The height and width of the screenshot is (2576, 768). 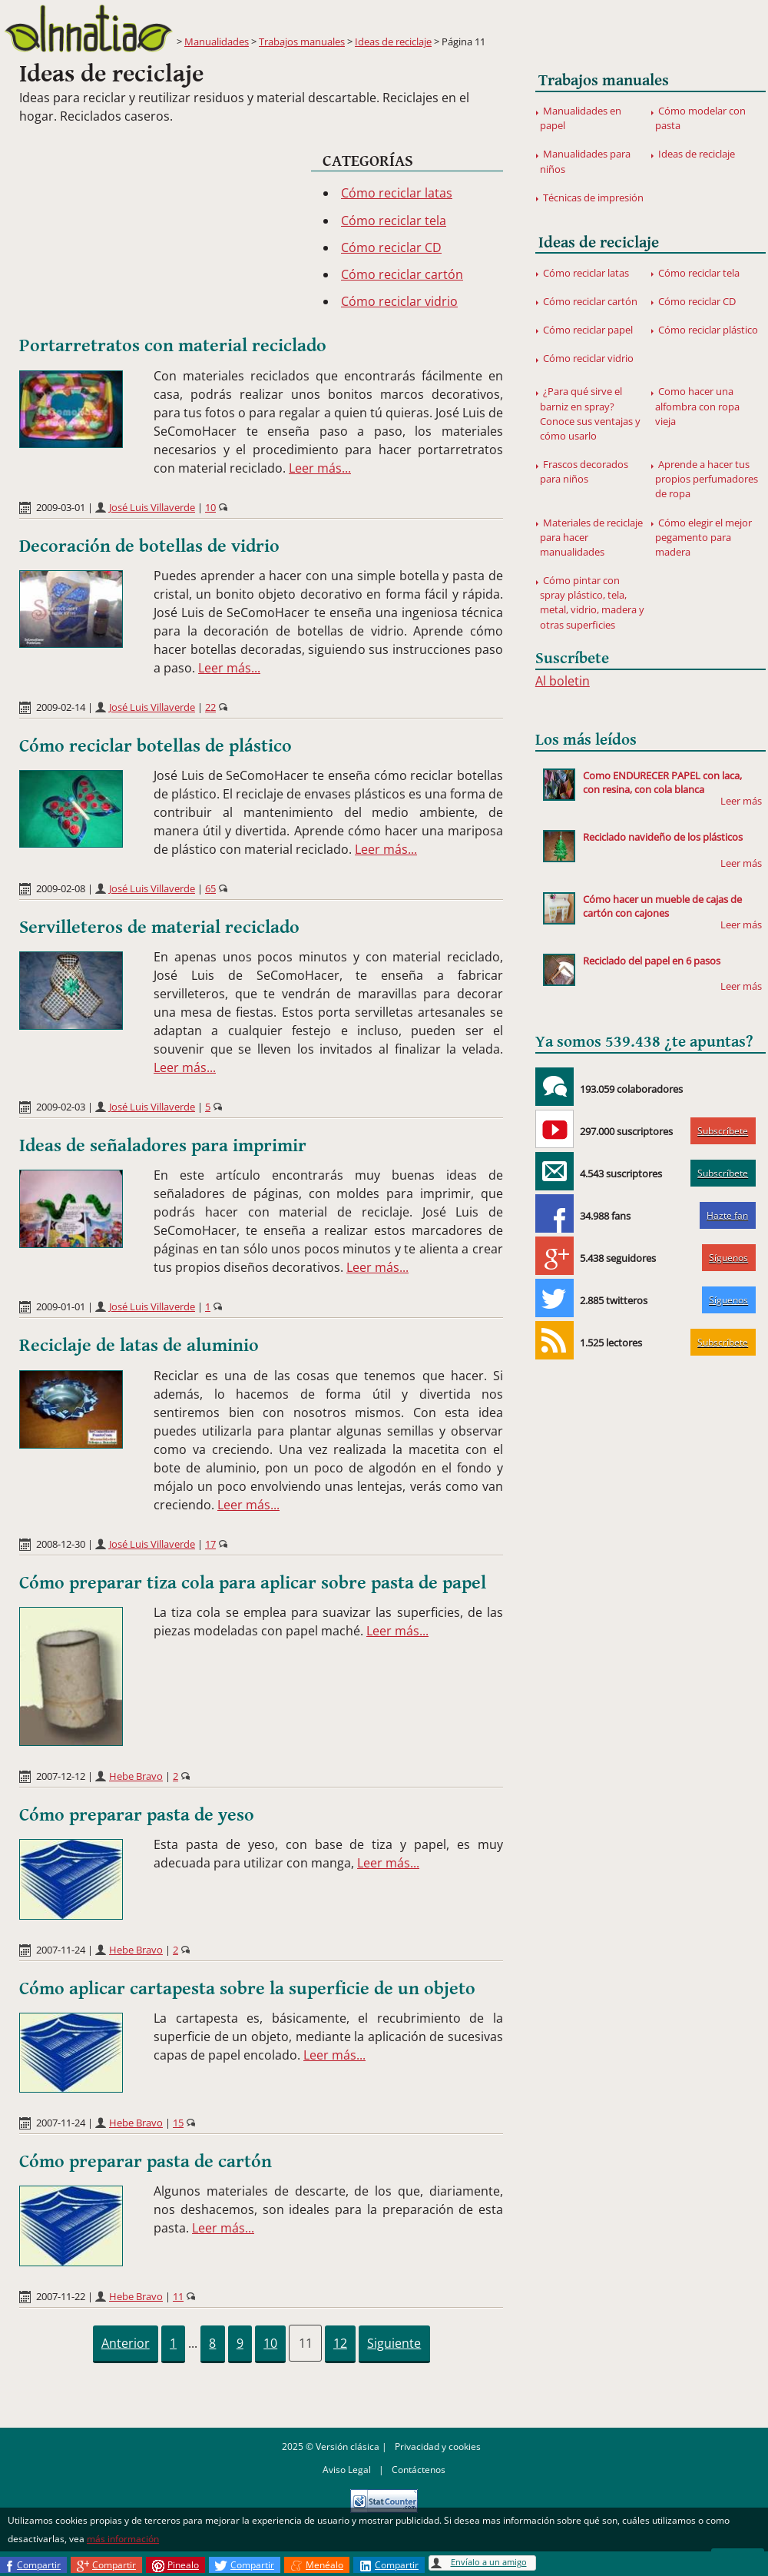 What do you see at coordinates (210, 1544) in the screenshot?
I see `17` at bounding box center [210, 1544].